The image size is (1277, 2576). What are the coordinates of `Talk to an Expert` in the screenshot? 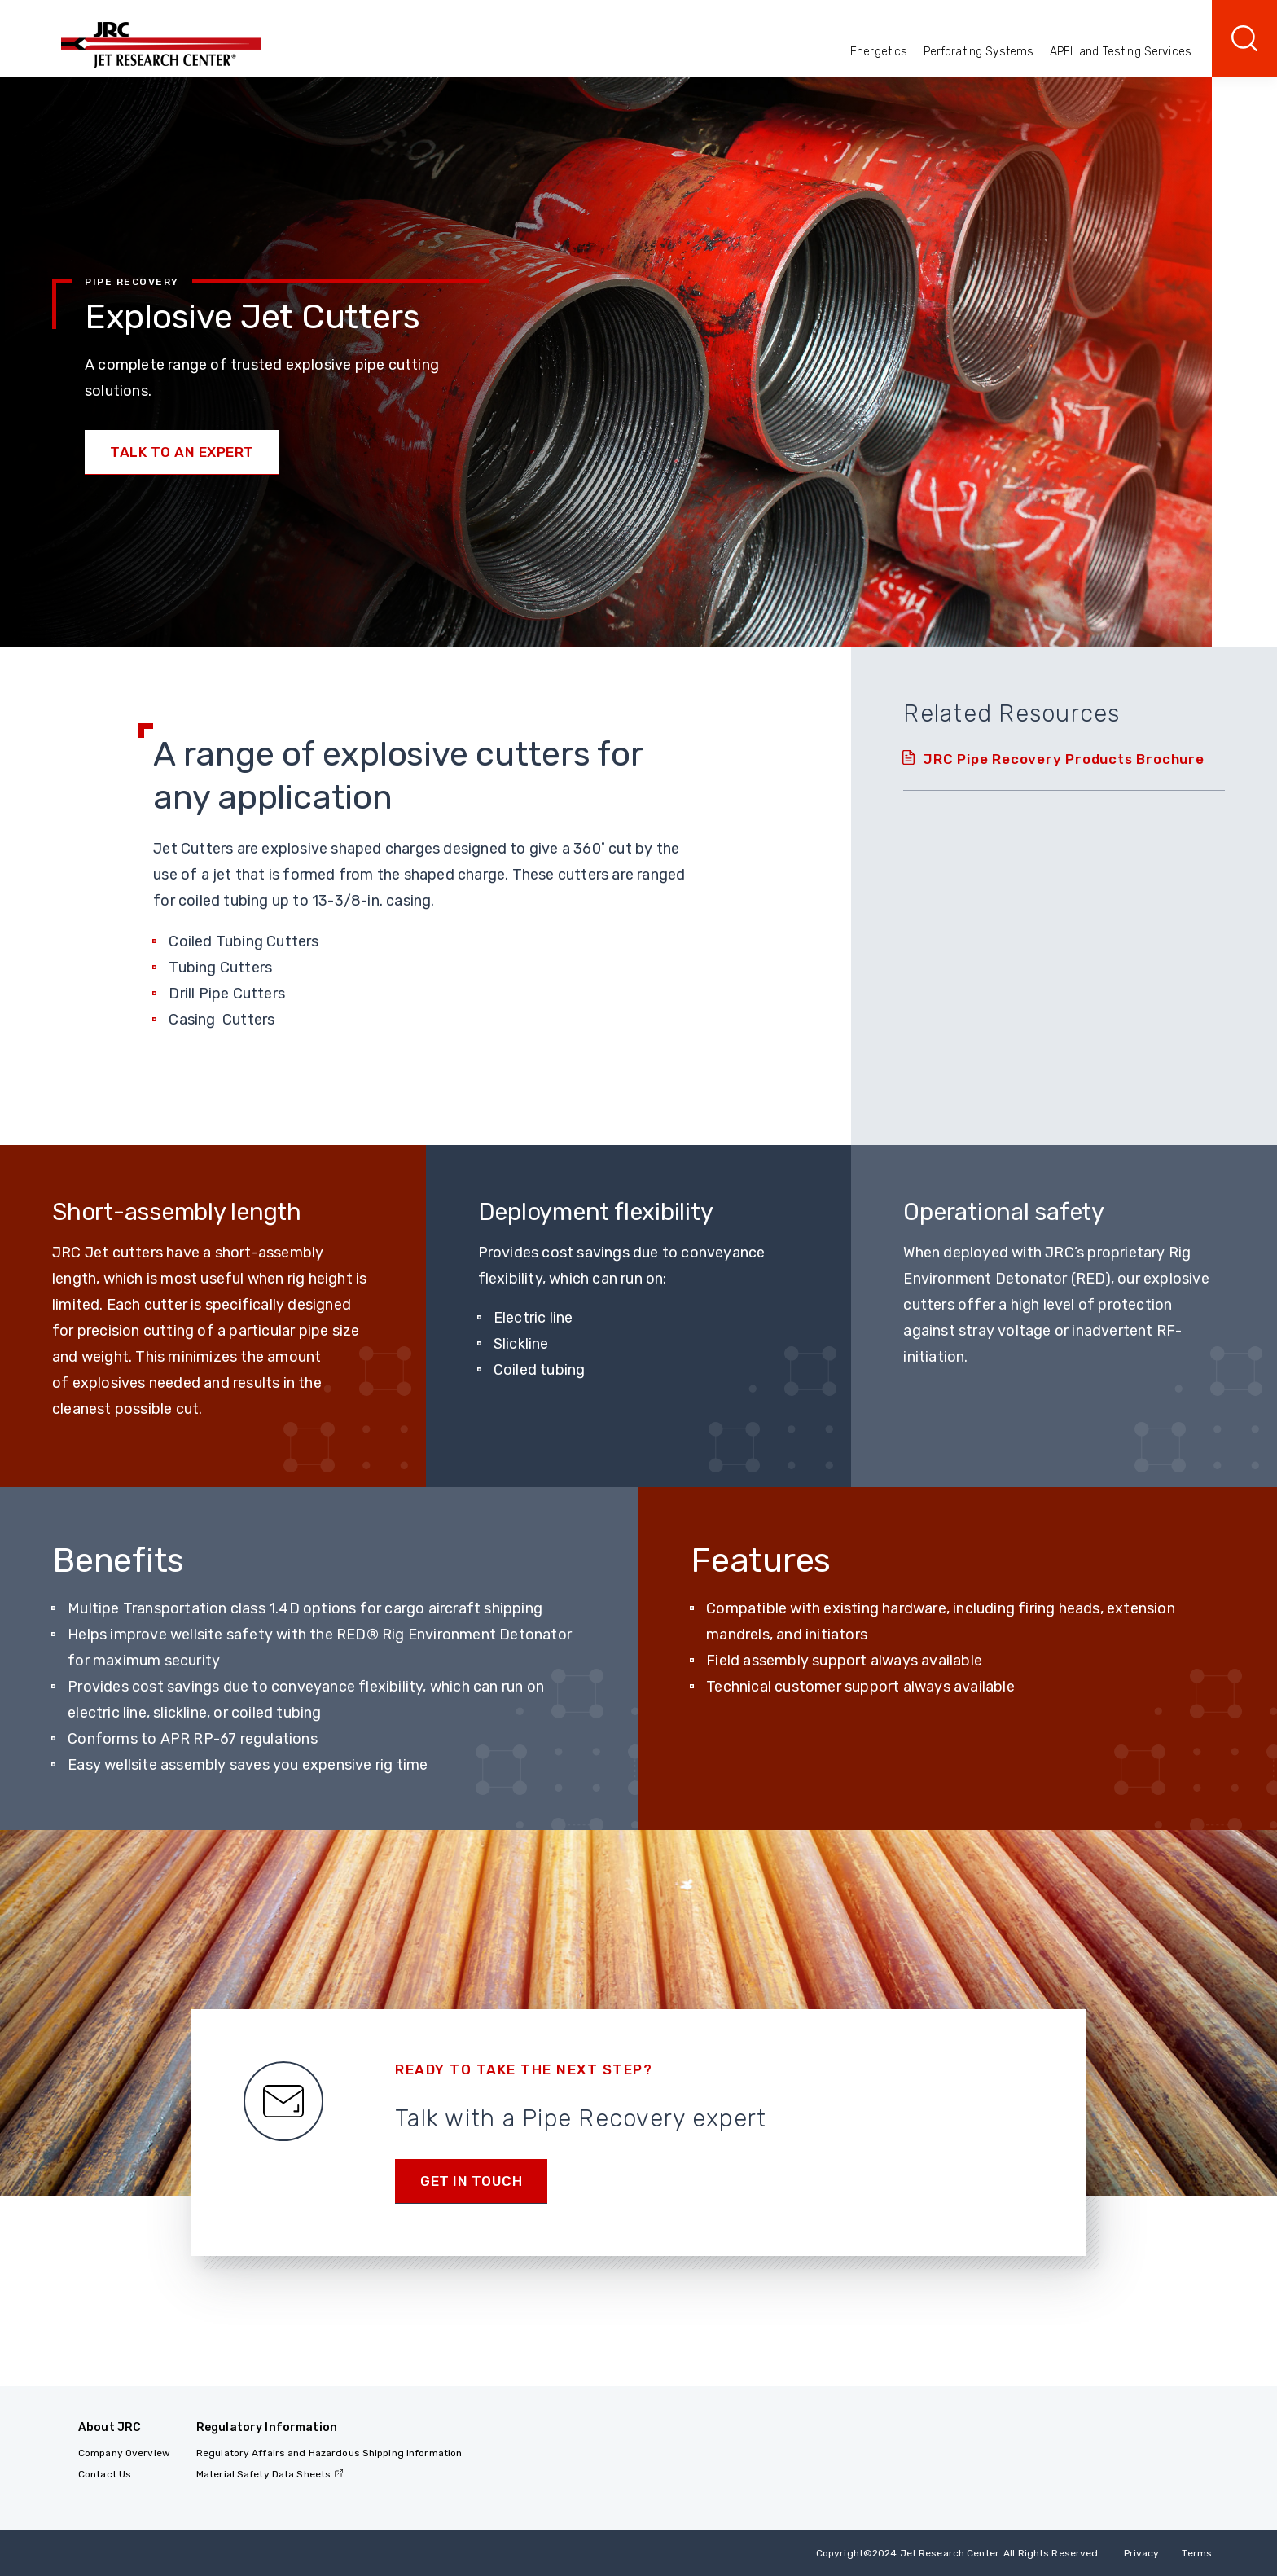 It's located at (182, 452).